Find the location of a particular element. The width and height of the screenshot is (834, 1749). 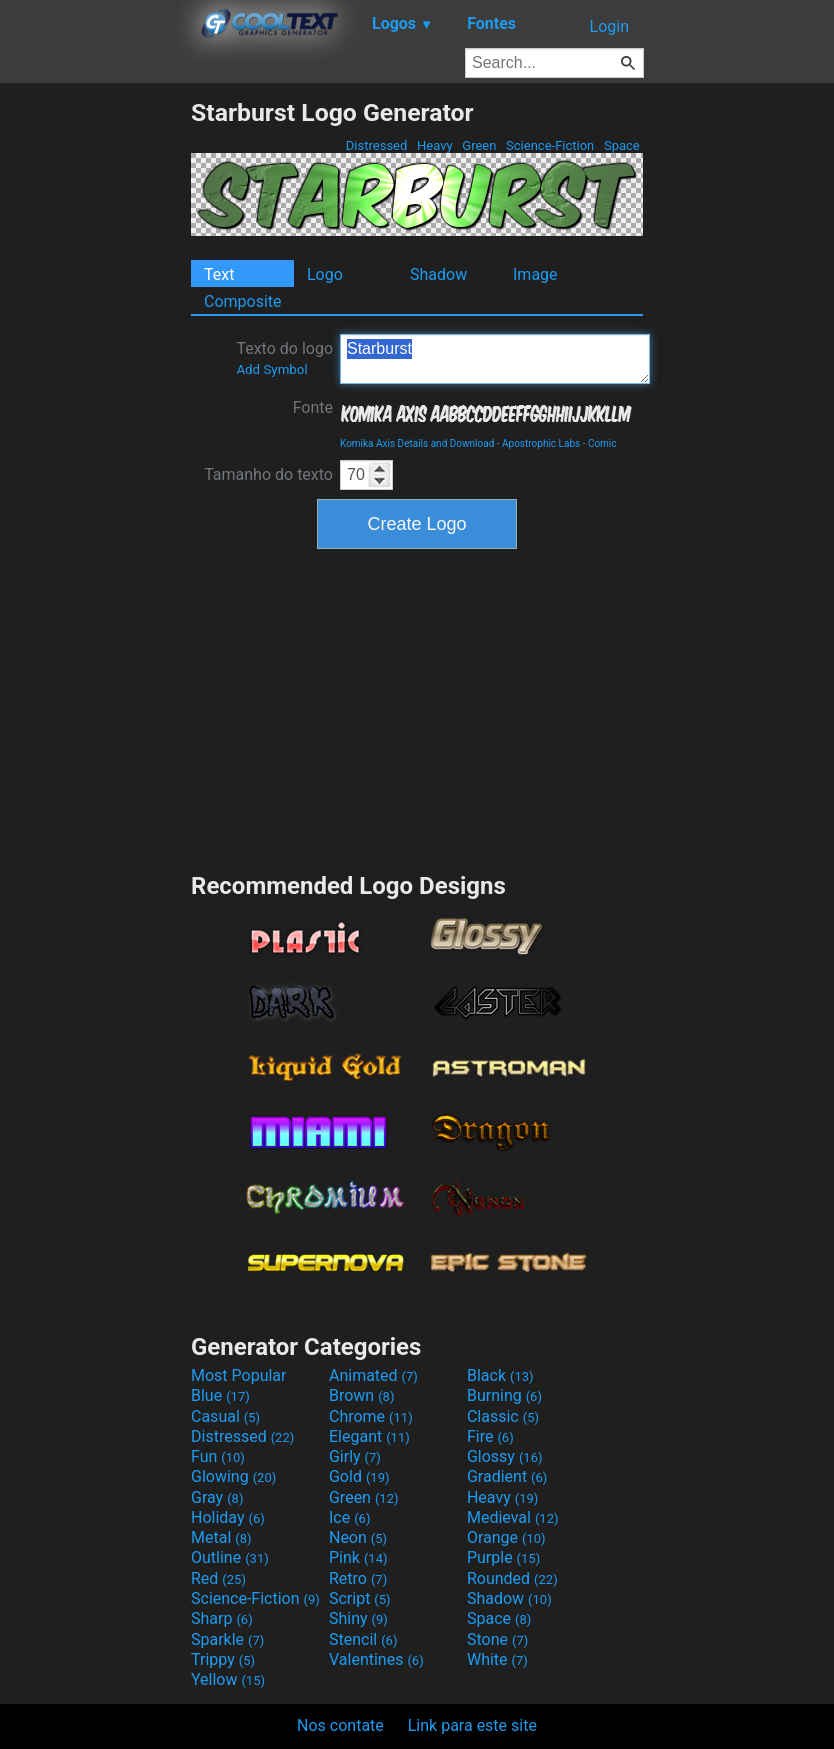

Rounded is located at coordinates (512, 1578).